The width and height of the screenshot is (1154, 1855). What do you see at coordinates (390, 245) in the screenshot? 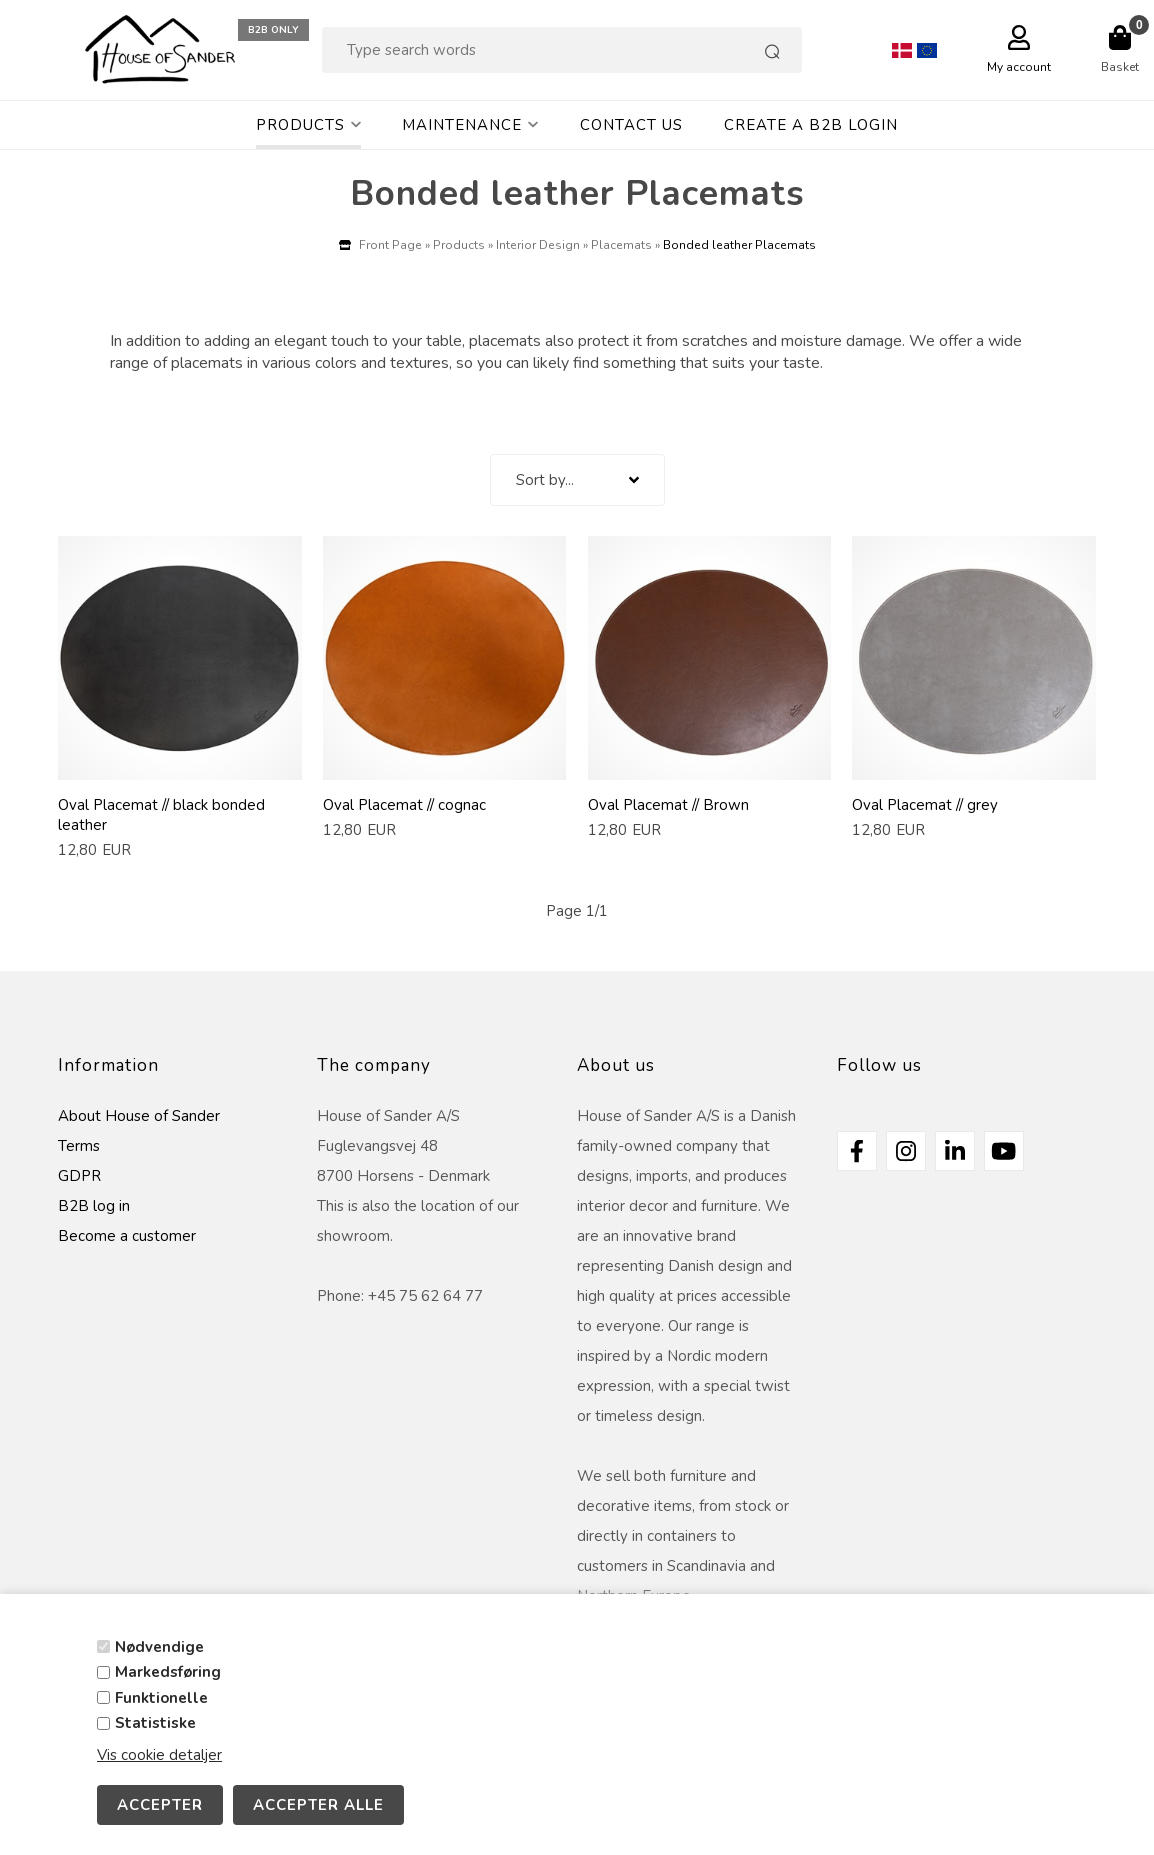
I see `Front Page` at bounding box center [390, 245].